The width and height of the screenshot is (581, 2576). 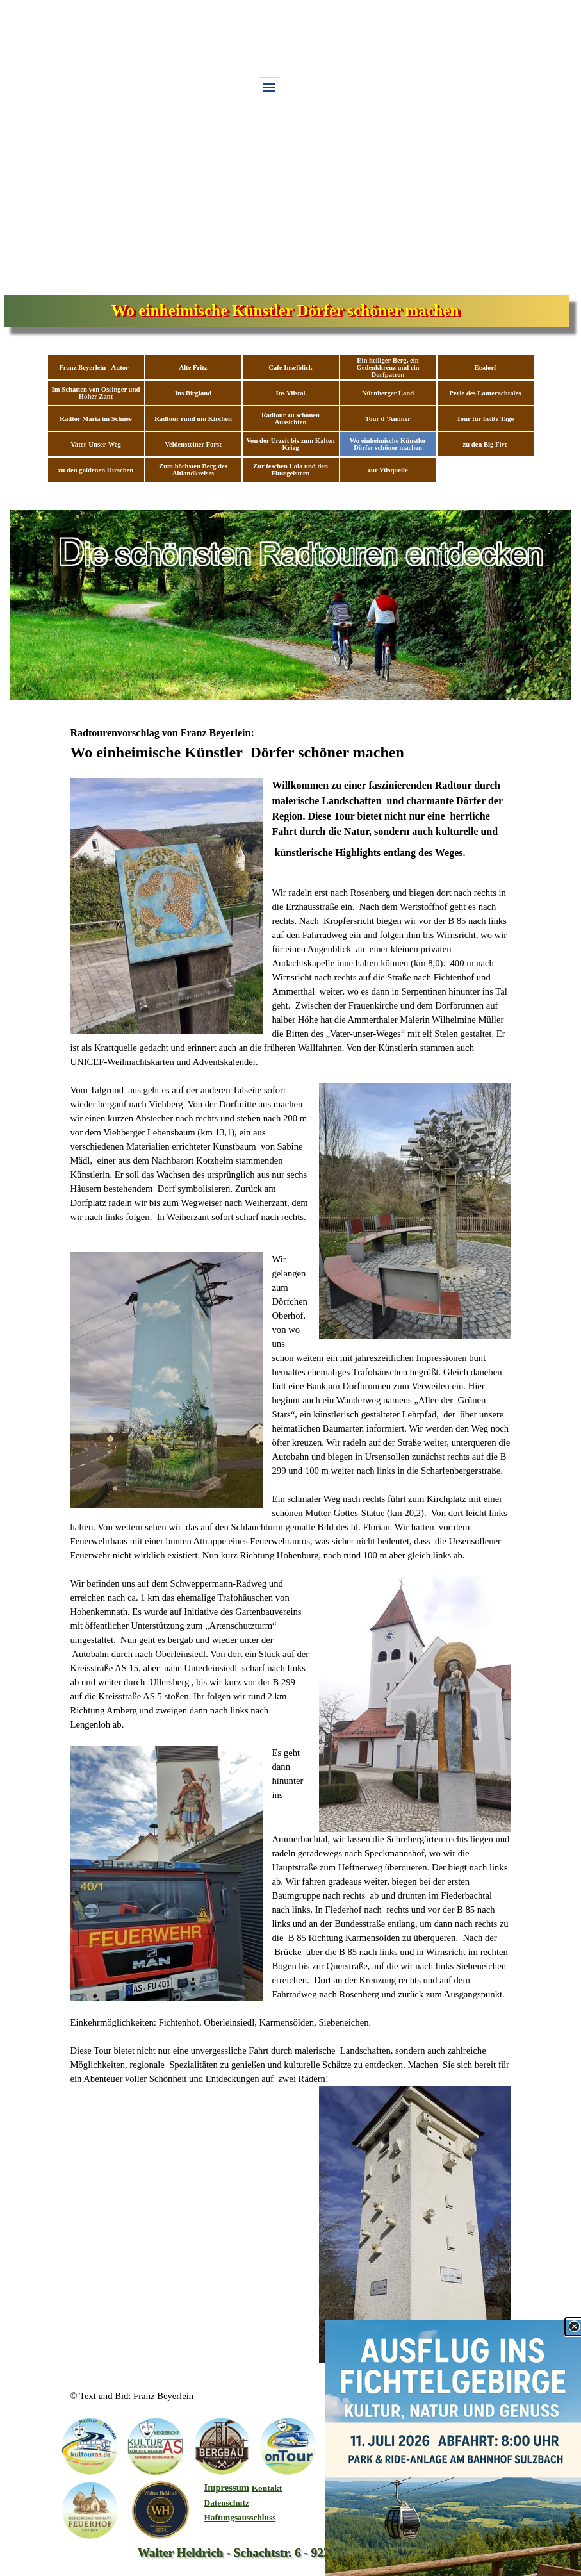 What do you see at coordinates (574, 2327) in the screenshot?
I see `[Schließen]` at bounding box center [574, 2327].